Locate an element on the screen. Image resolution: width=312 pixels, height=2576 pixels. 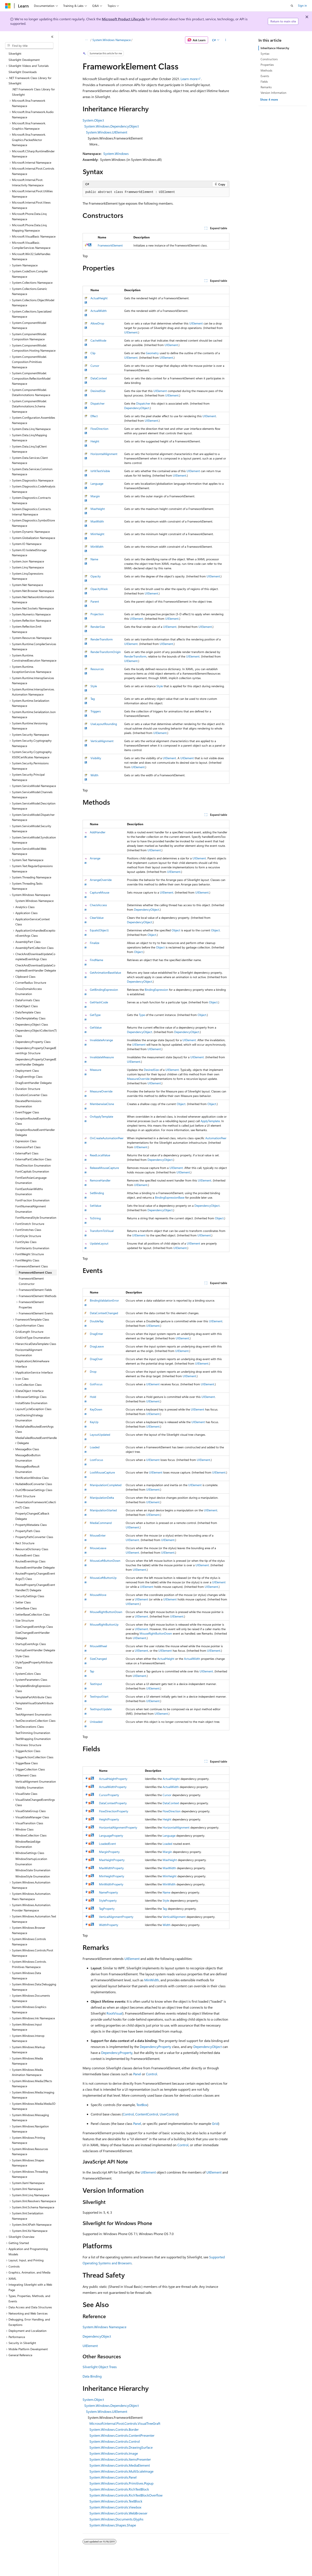
System.Windows.Controls.Panel is located at coordinates (113, 2477).